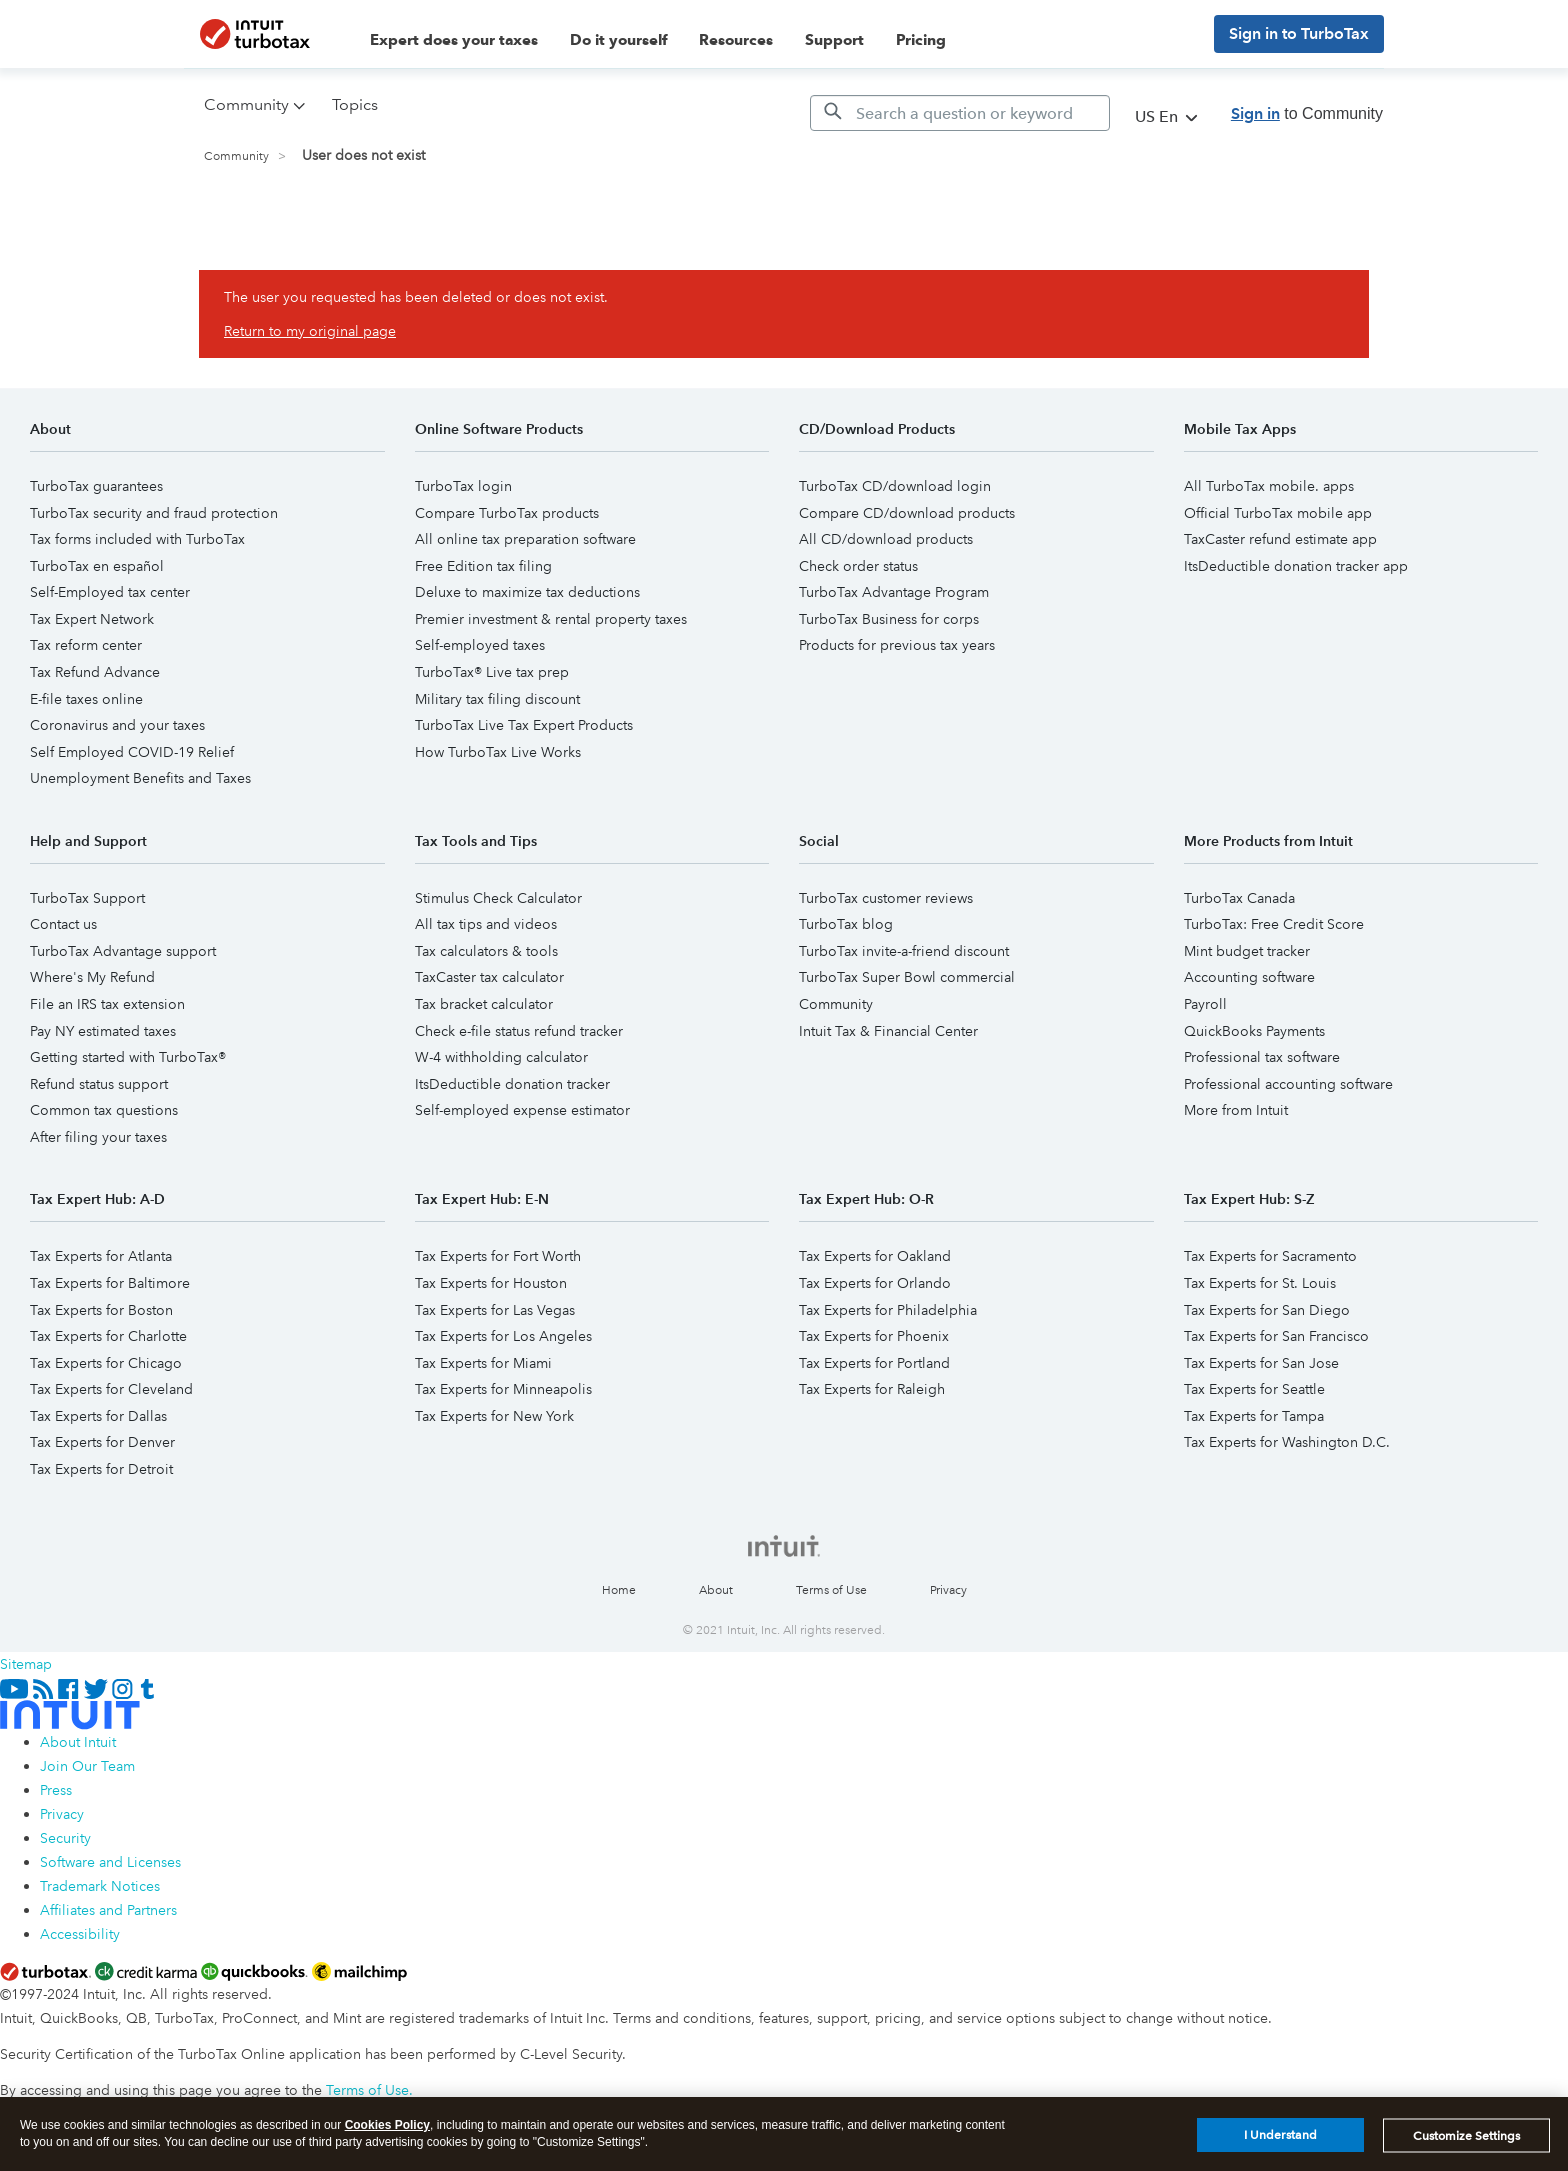  What do you see at coordinates (921, 40) in the screenshot?
I see `Pricing` at bounding box center [921, 40].